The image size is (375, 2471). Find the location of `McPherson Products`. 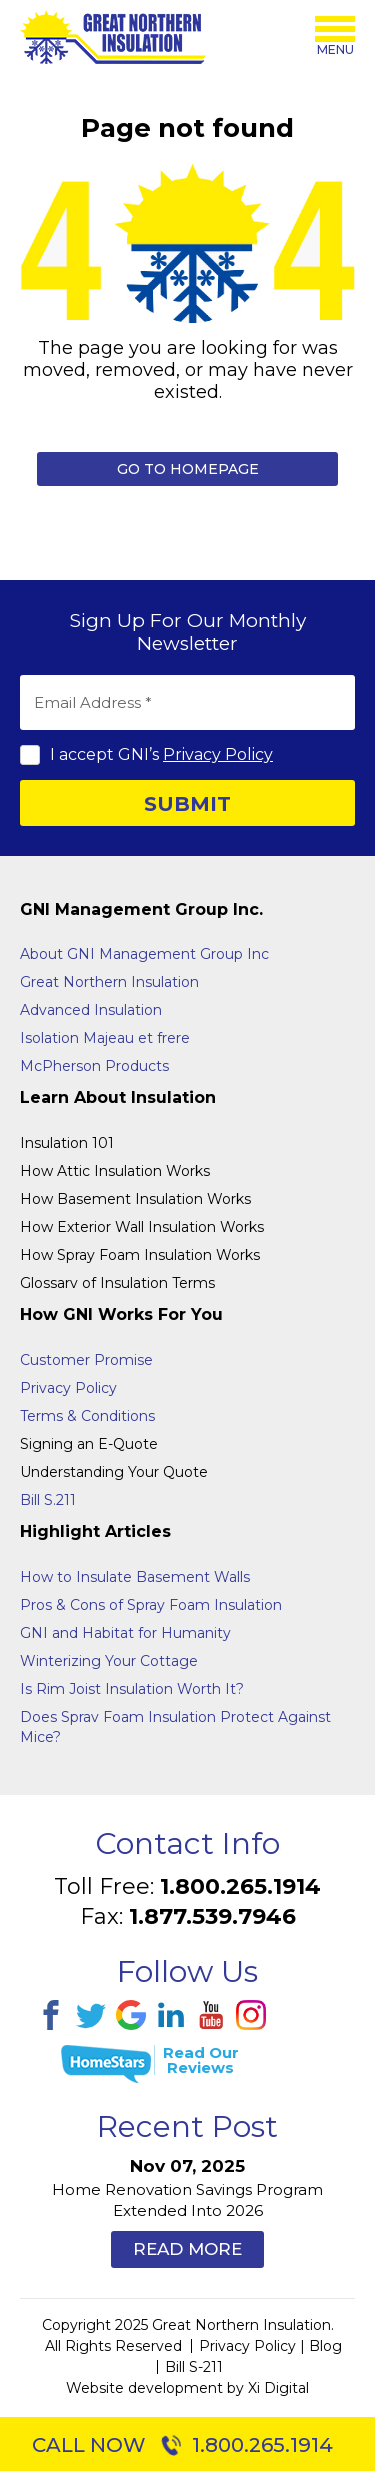

McPherson Products is located at coordinates (94, 1066).